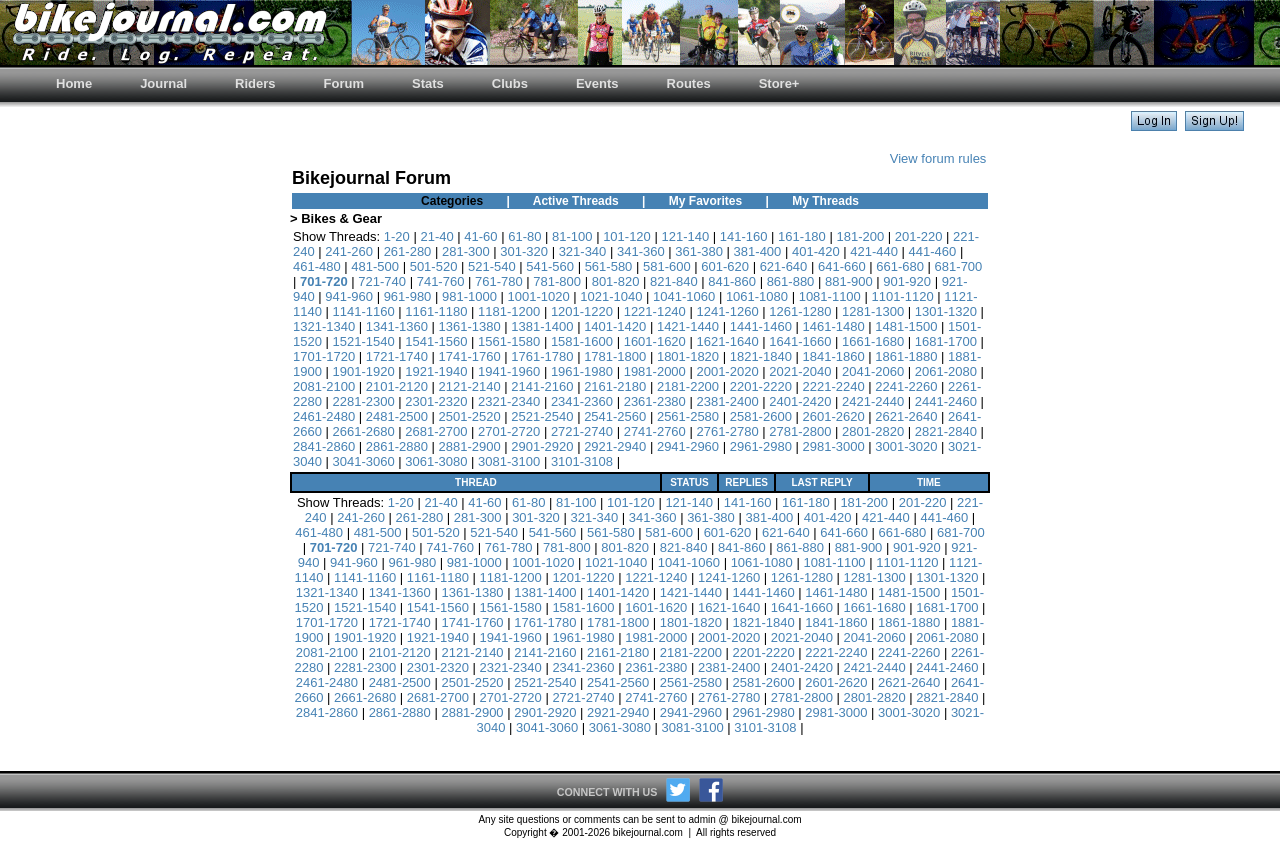 The image size is (1280, 842). Describe the element at coordinates (655, 431) in the screenshot. I see `2741-2760` at that location.